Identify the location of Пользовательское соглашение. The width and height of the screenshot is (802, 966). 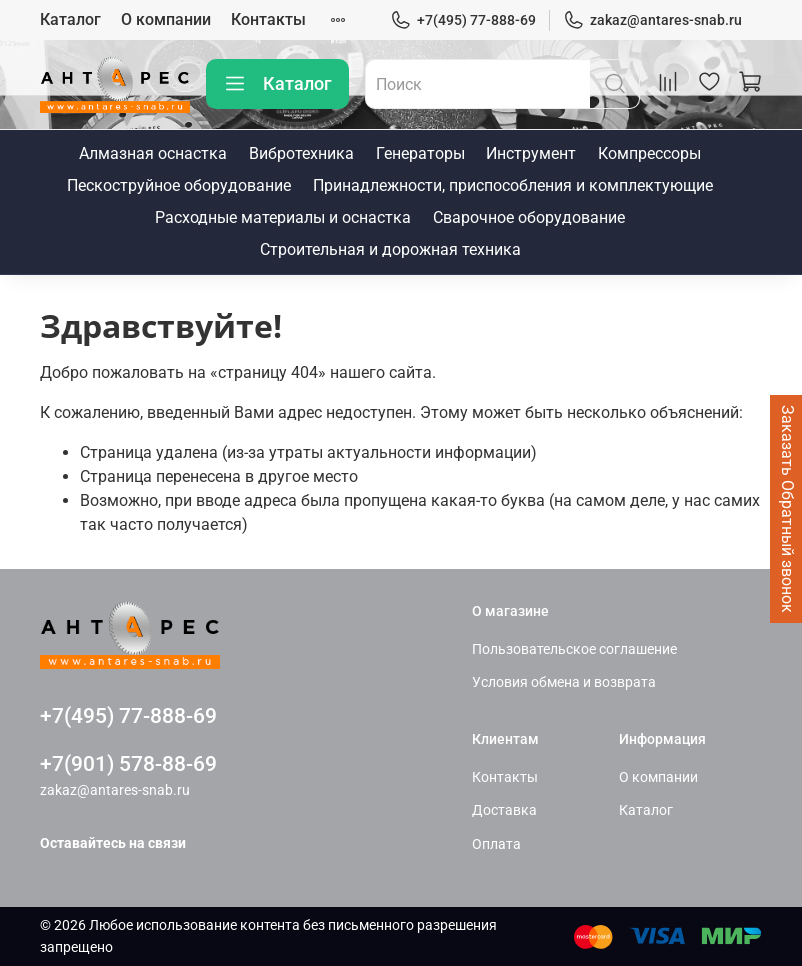
(574, 649).